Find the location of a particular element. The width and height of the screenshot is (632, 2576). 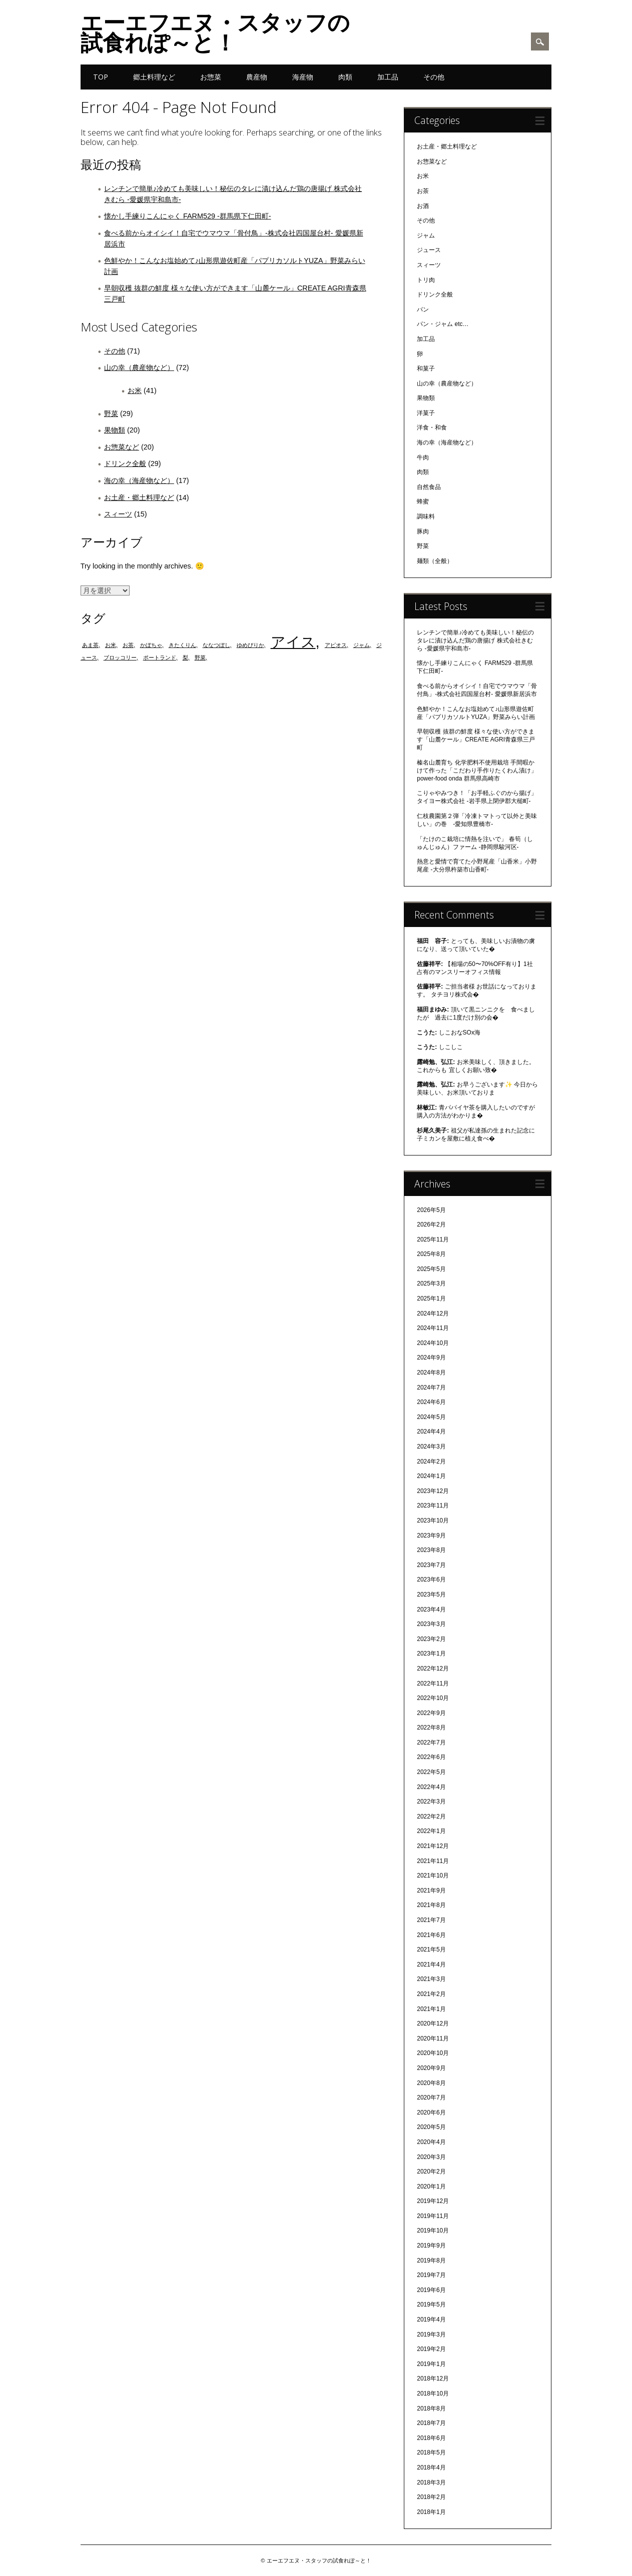

2022年11月 is located at coordinates (433, 1683).